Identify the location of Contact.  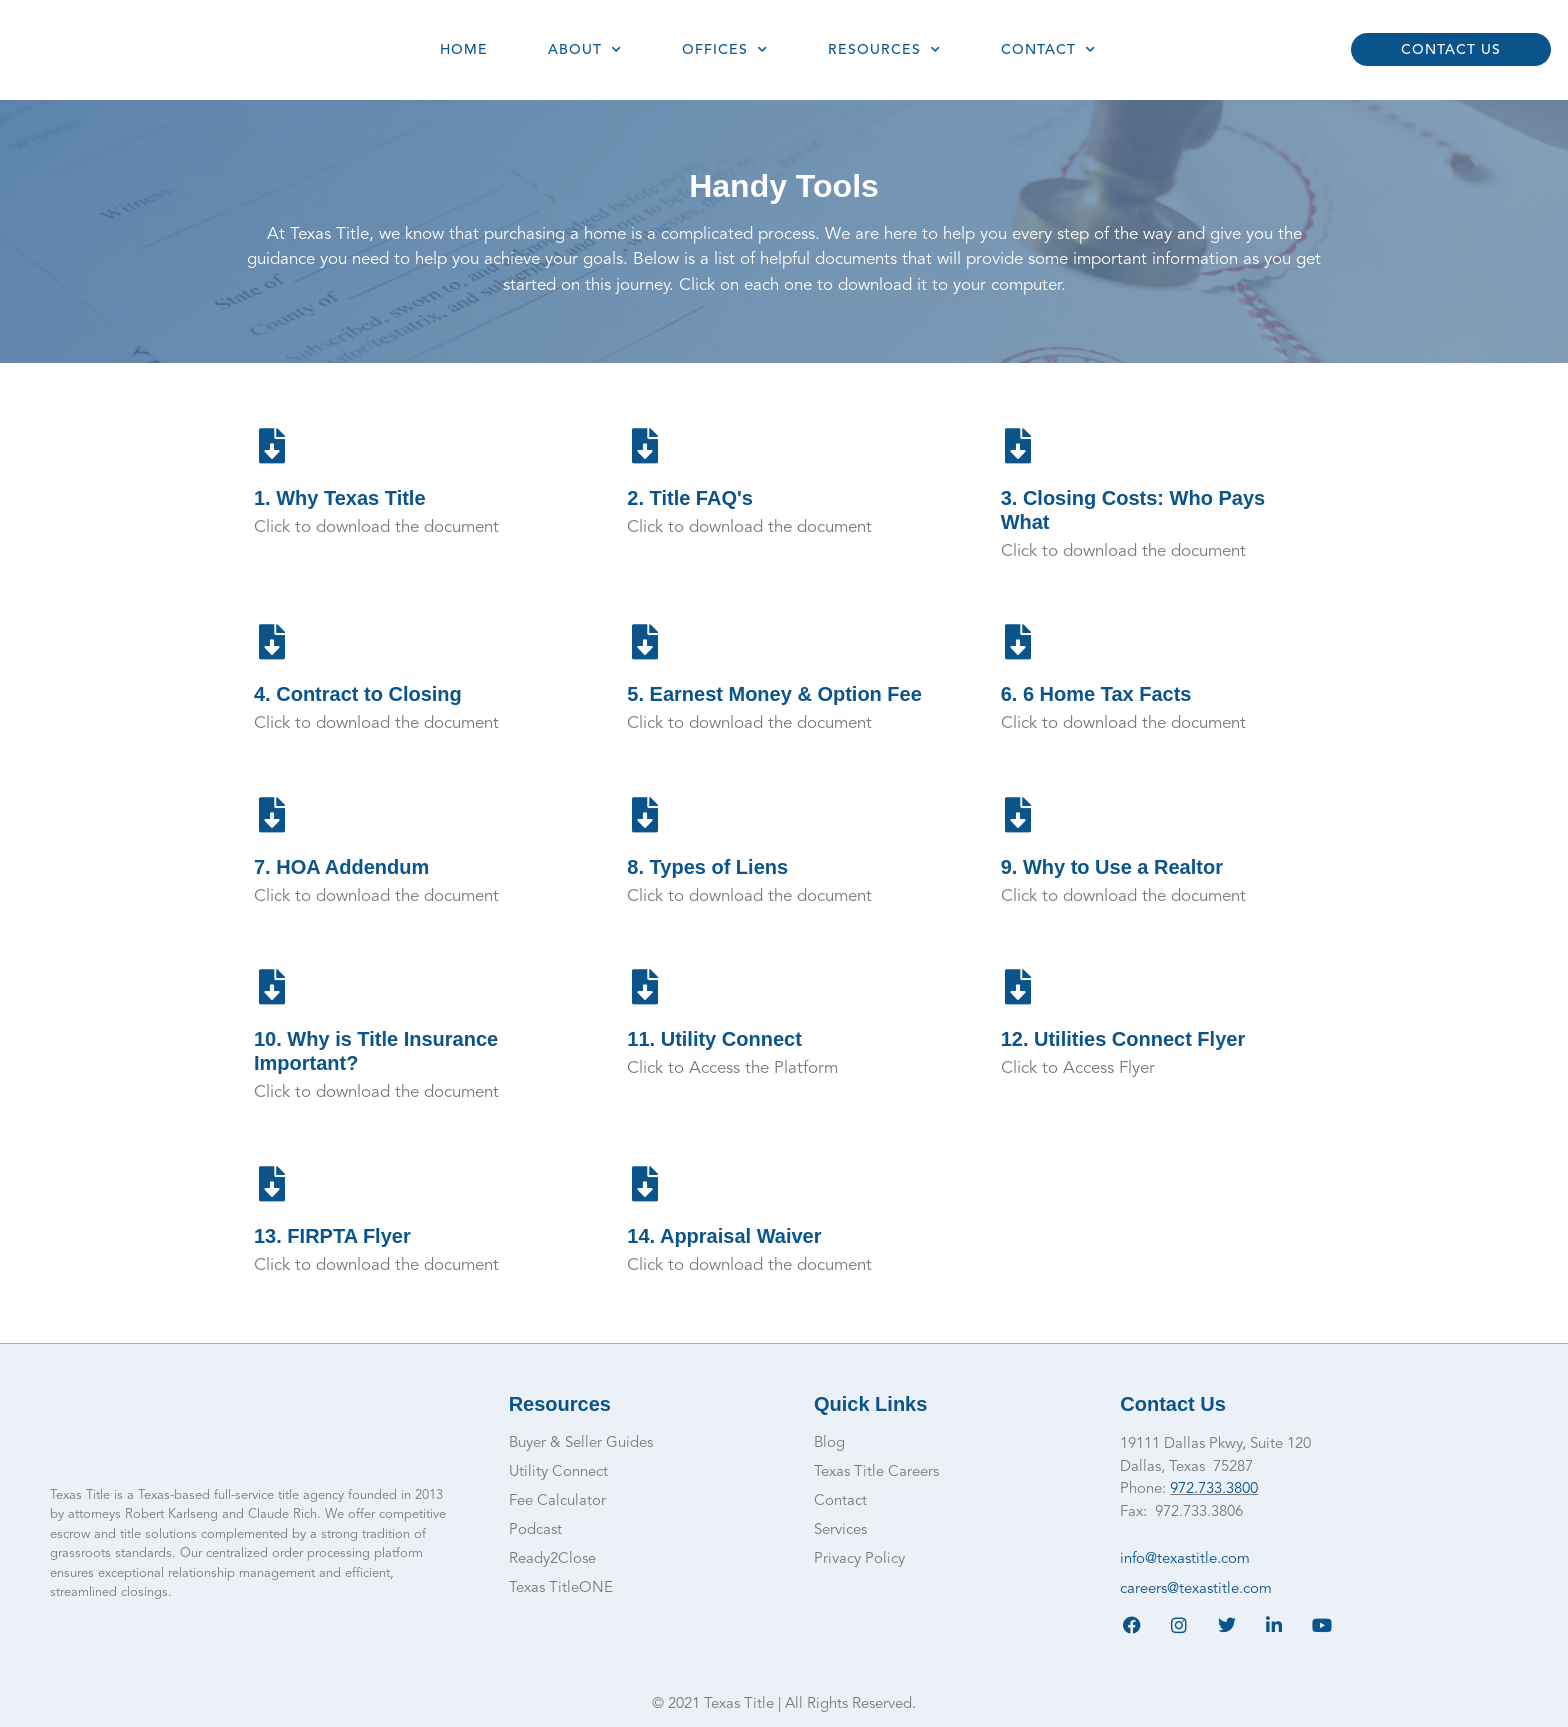
(1048, 50).